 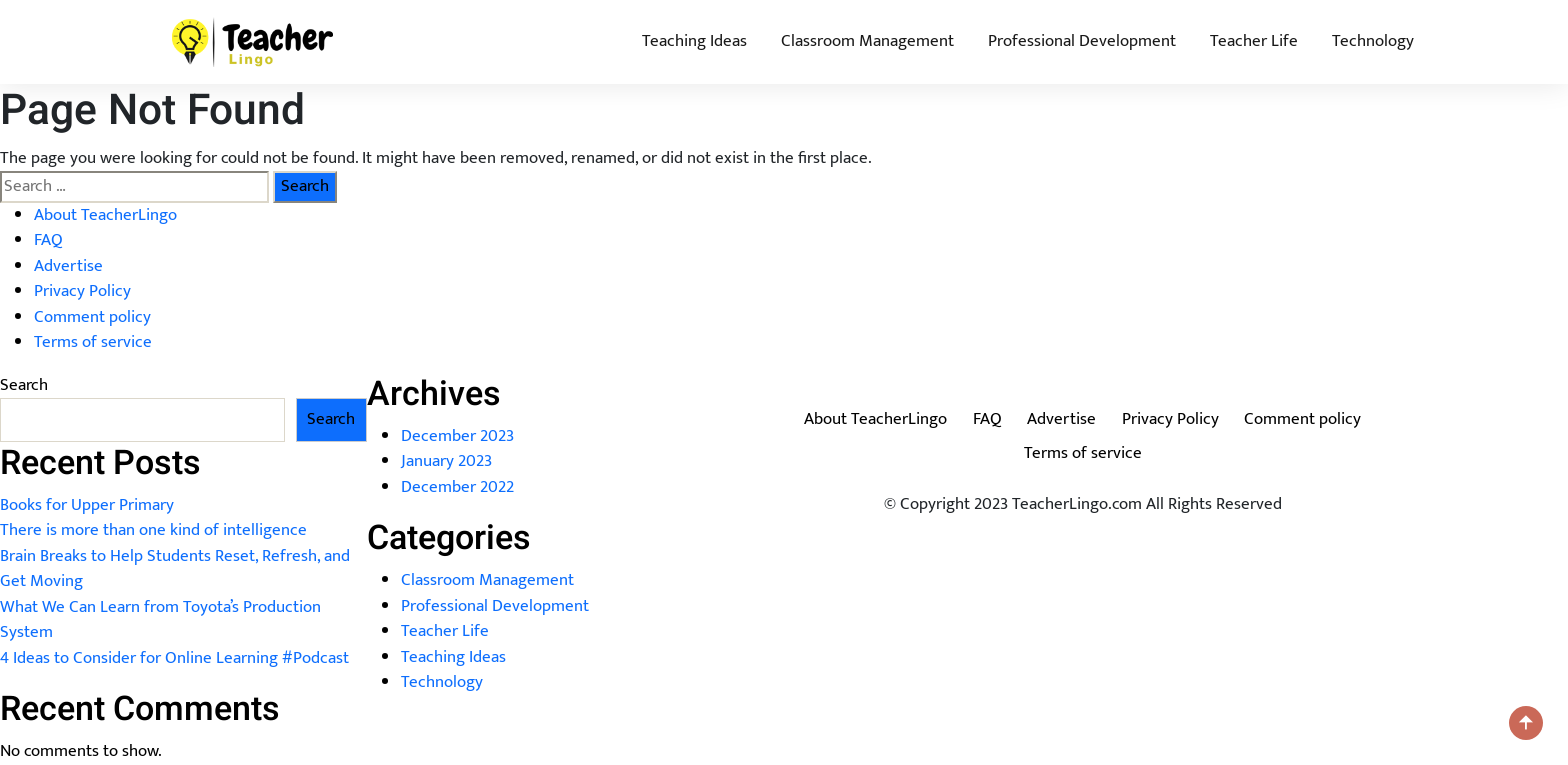 What do you see at coordinates (92, 317) in the screenshot?
I see `Comment policy` at bounding box center [92, 317].